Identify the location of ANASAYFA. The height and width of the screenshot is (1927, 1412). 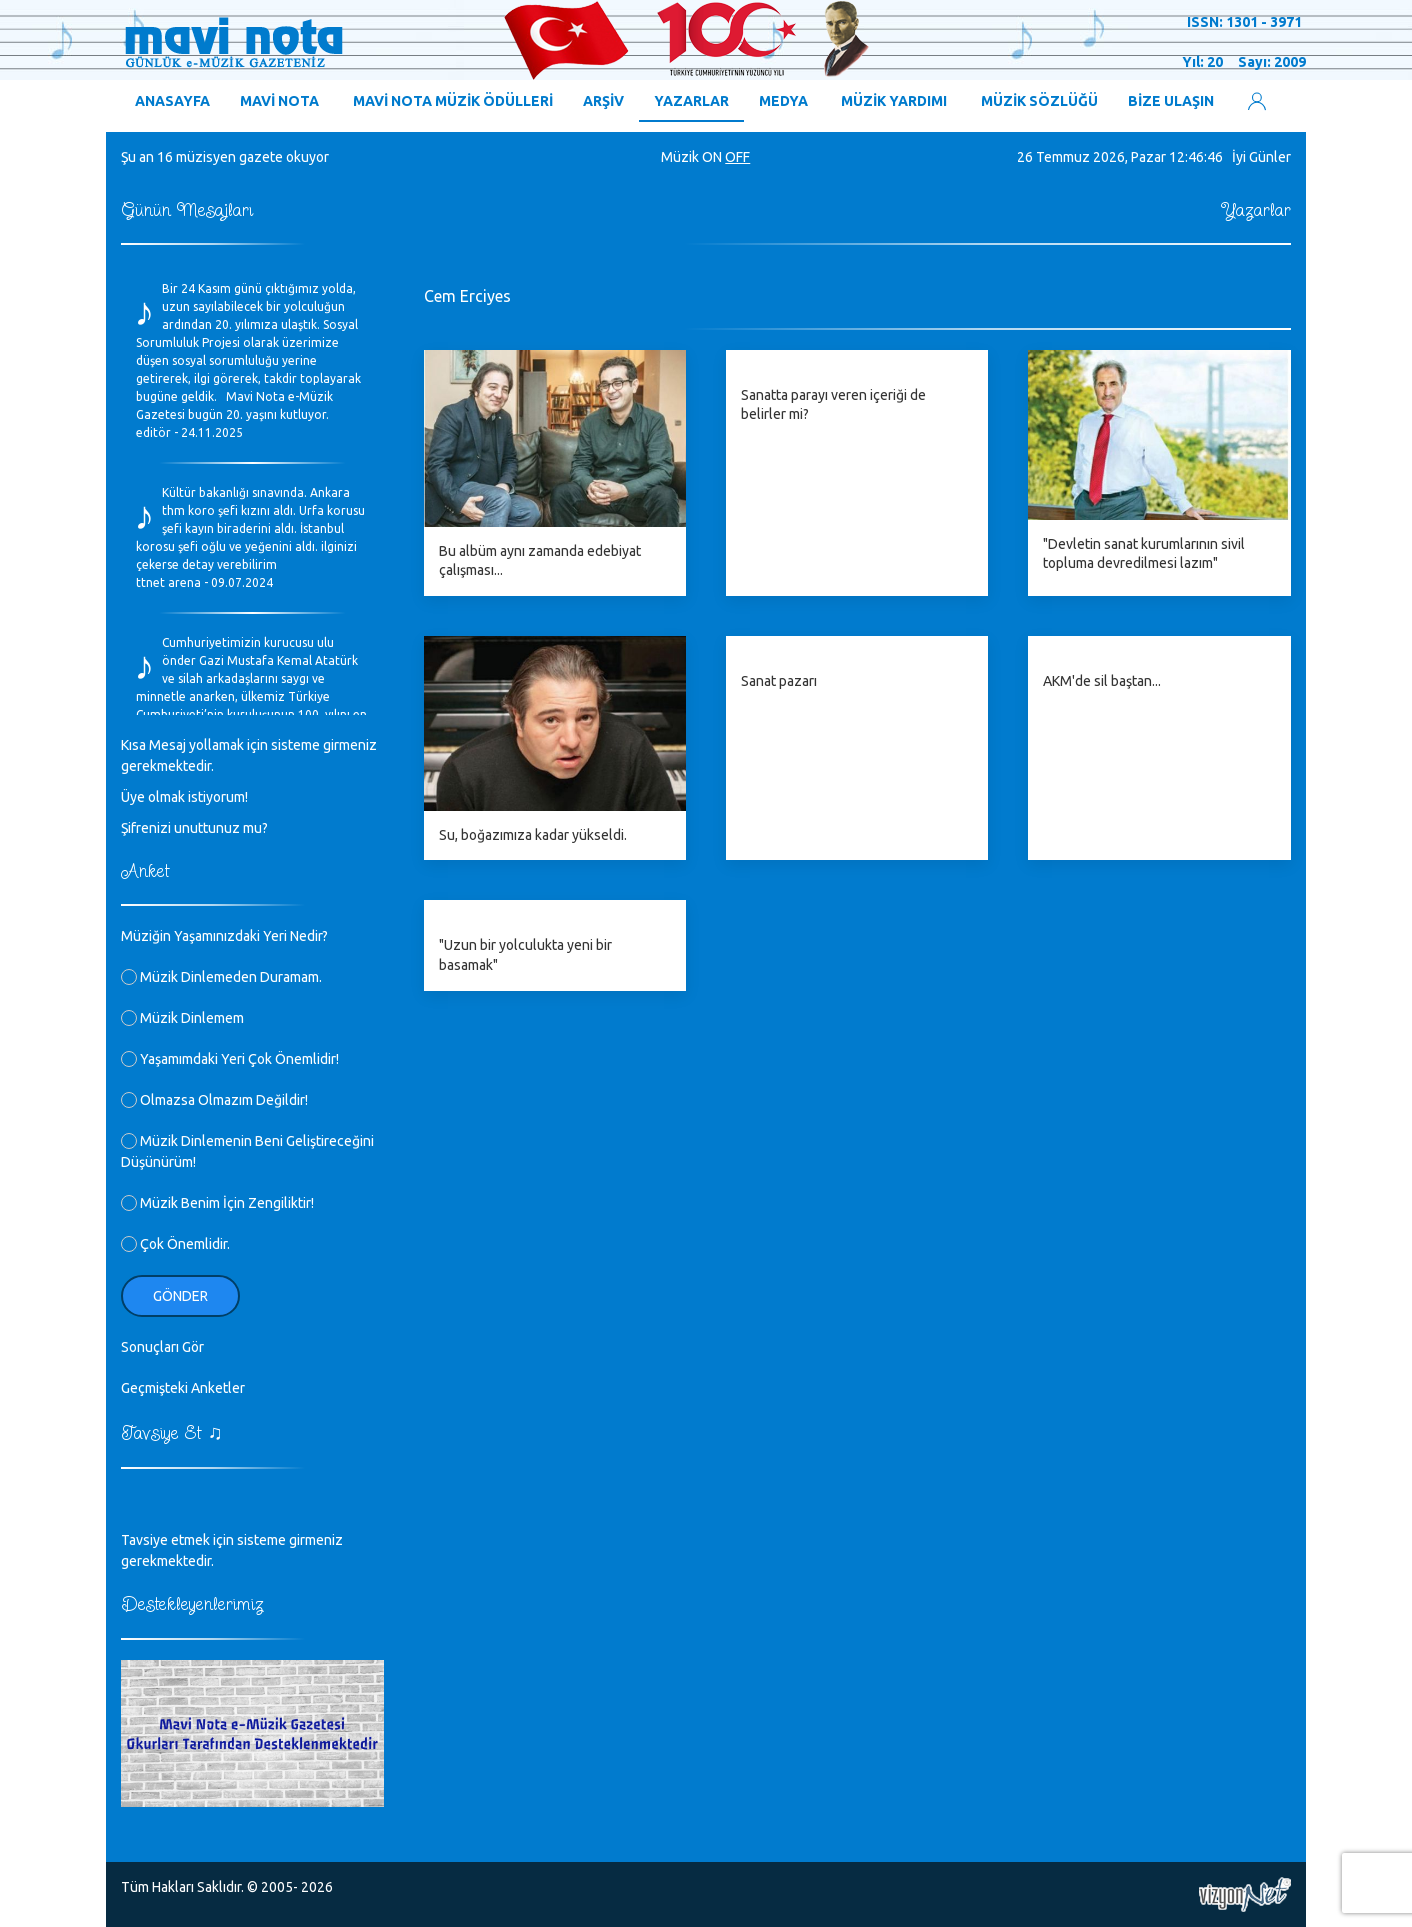
(172, 101).